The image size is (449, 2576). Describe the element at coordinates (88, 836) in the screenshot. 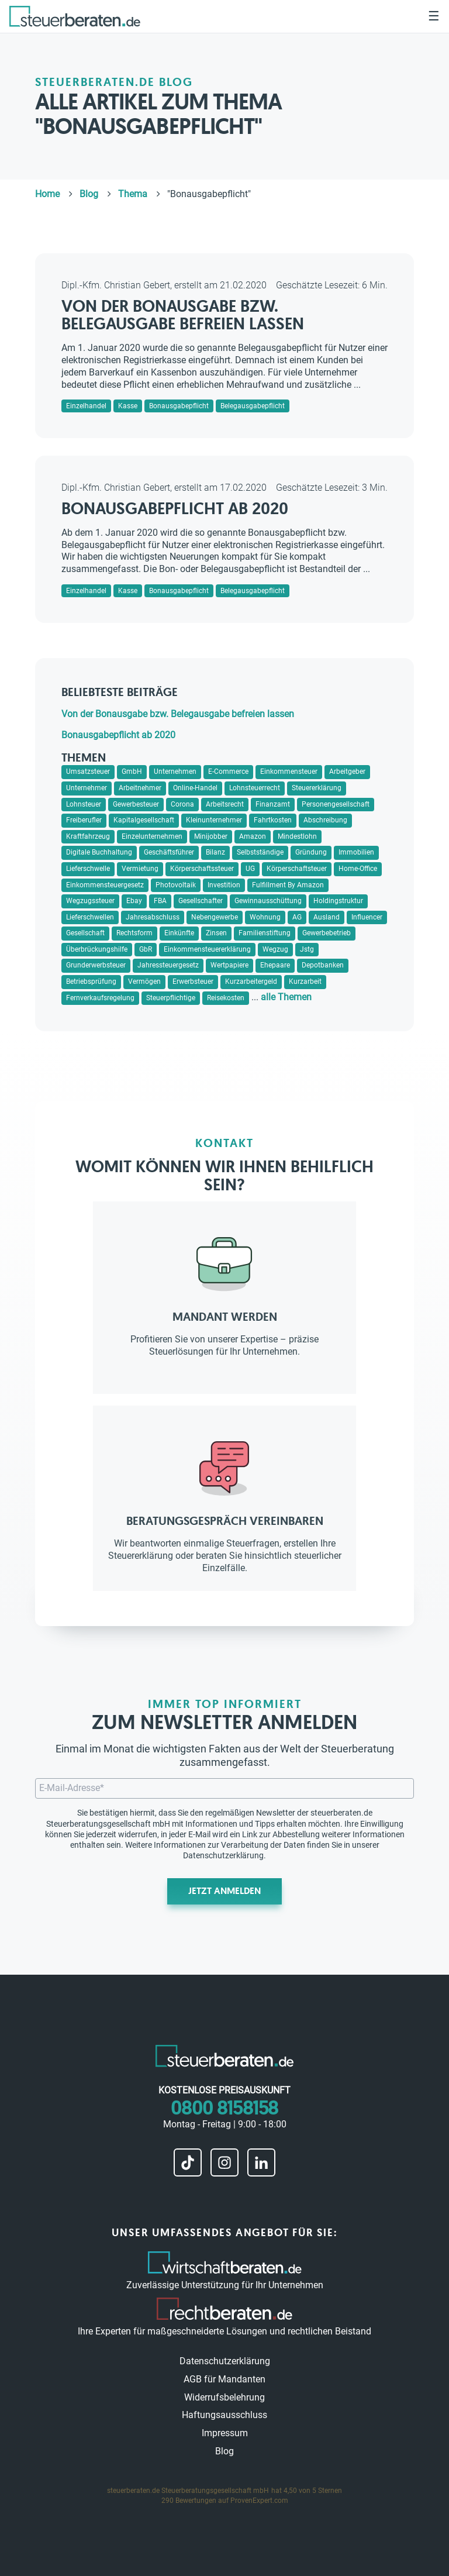

I see `Kraftfahrzeug` at that location.